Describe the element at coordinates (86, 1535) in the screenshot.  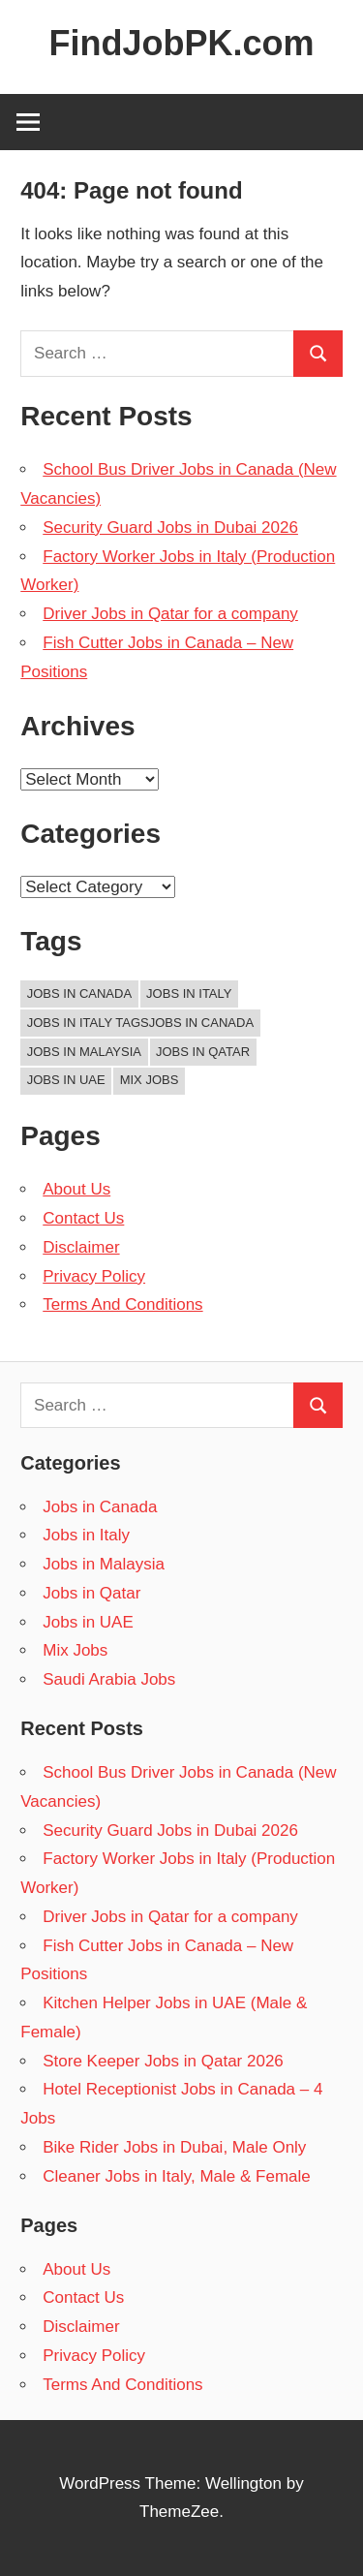
I see `Jobs in Italy` at that location.